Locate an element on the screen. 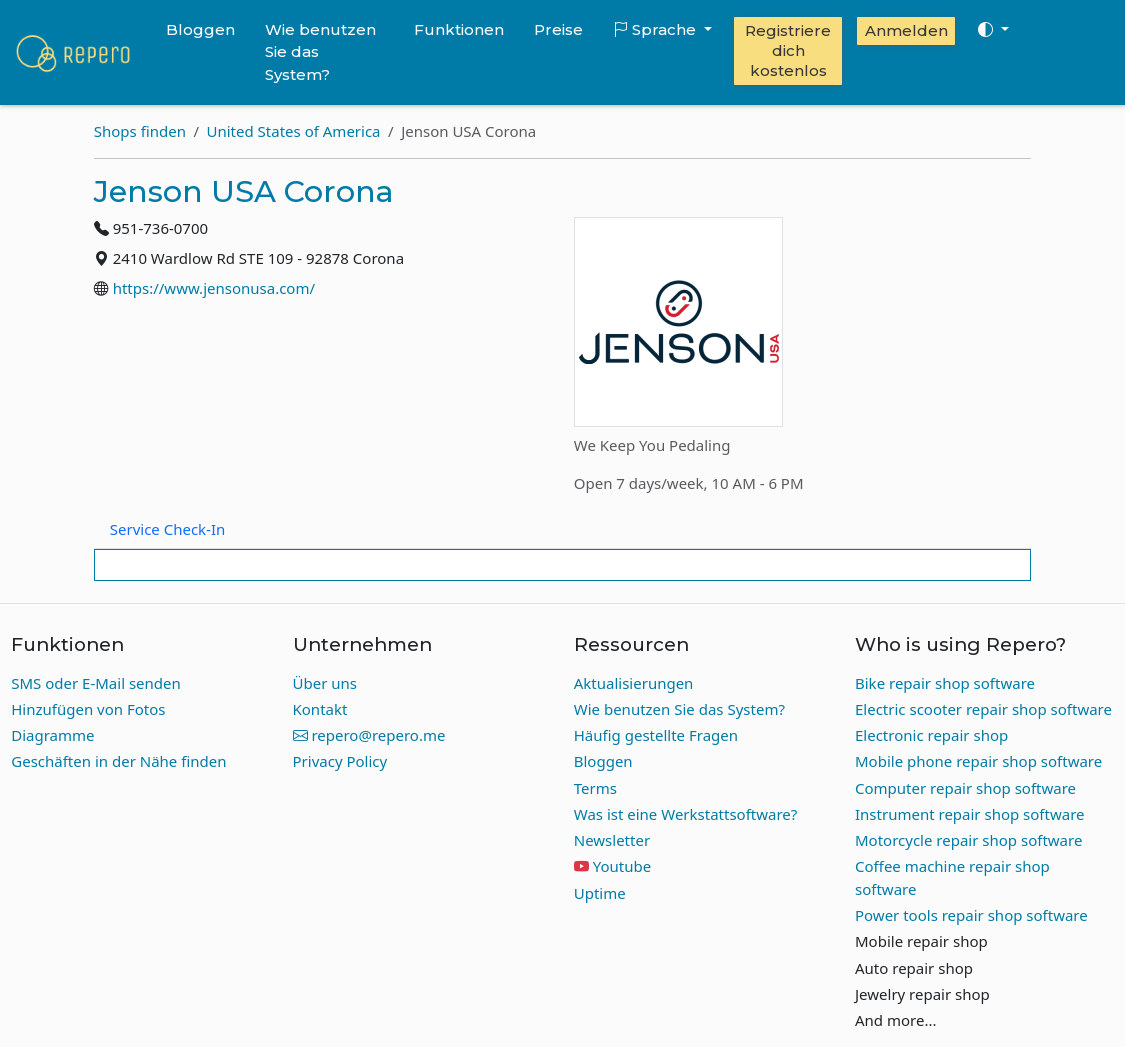 Image resolution: width=1125 pixels, height=1047 pixels. SMS oder E-Mail senden is located at coordinates (96, 683).